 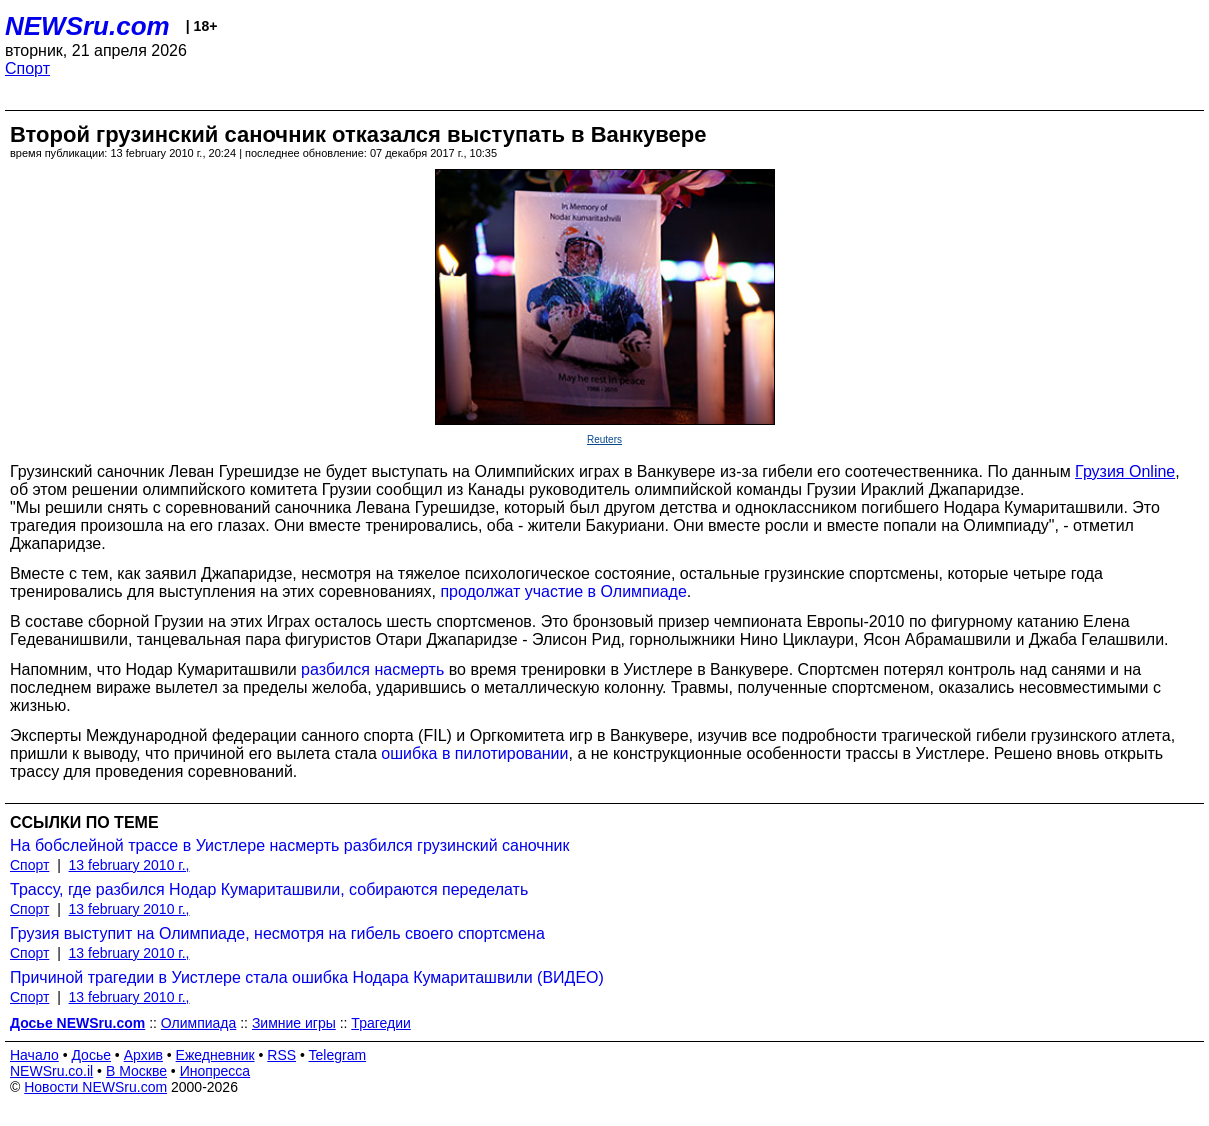 What do you see at coordinates (129, 865) in the screenshot?
I see `13 february 2010 г.,` at bounding box center [129, 865].